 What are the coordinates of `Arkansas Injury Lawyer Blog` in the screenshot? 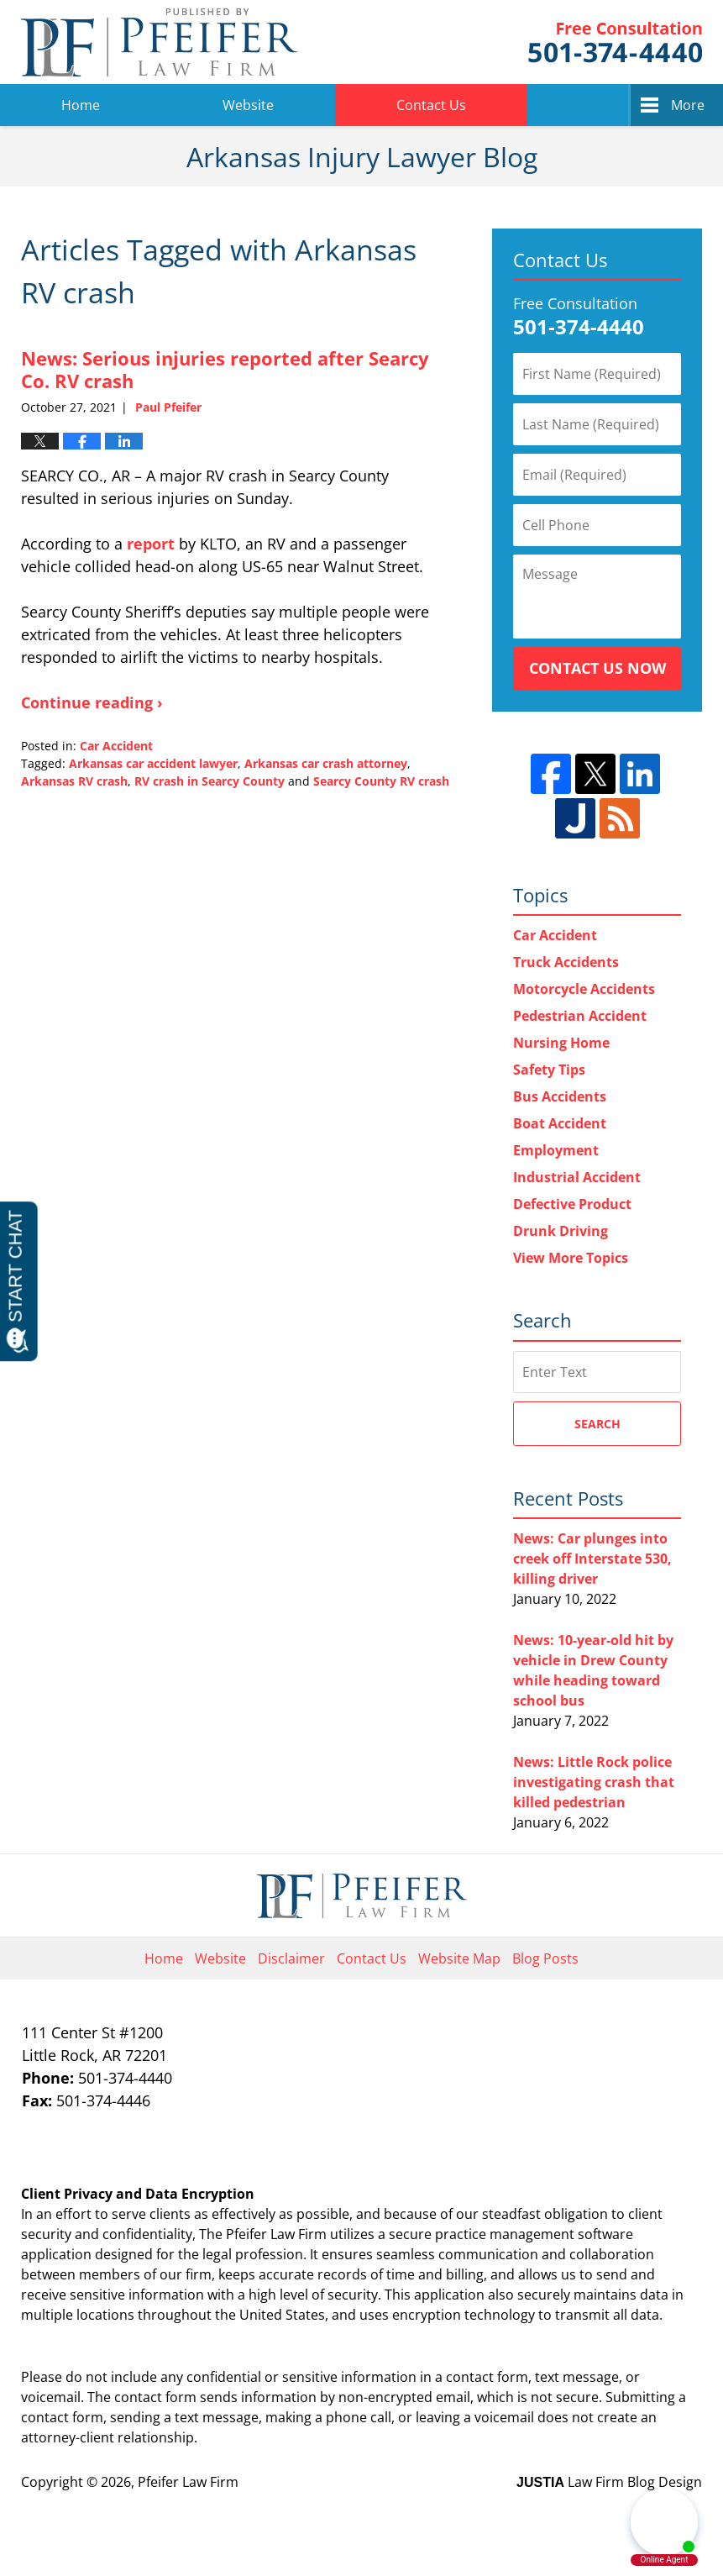 It's located at (159, 42).